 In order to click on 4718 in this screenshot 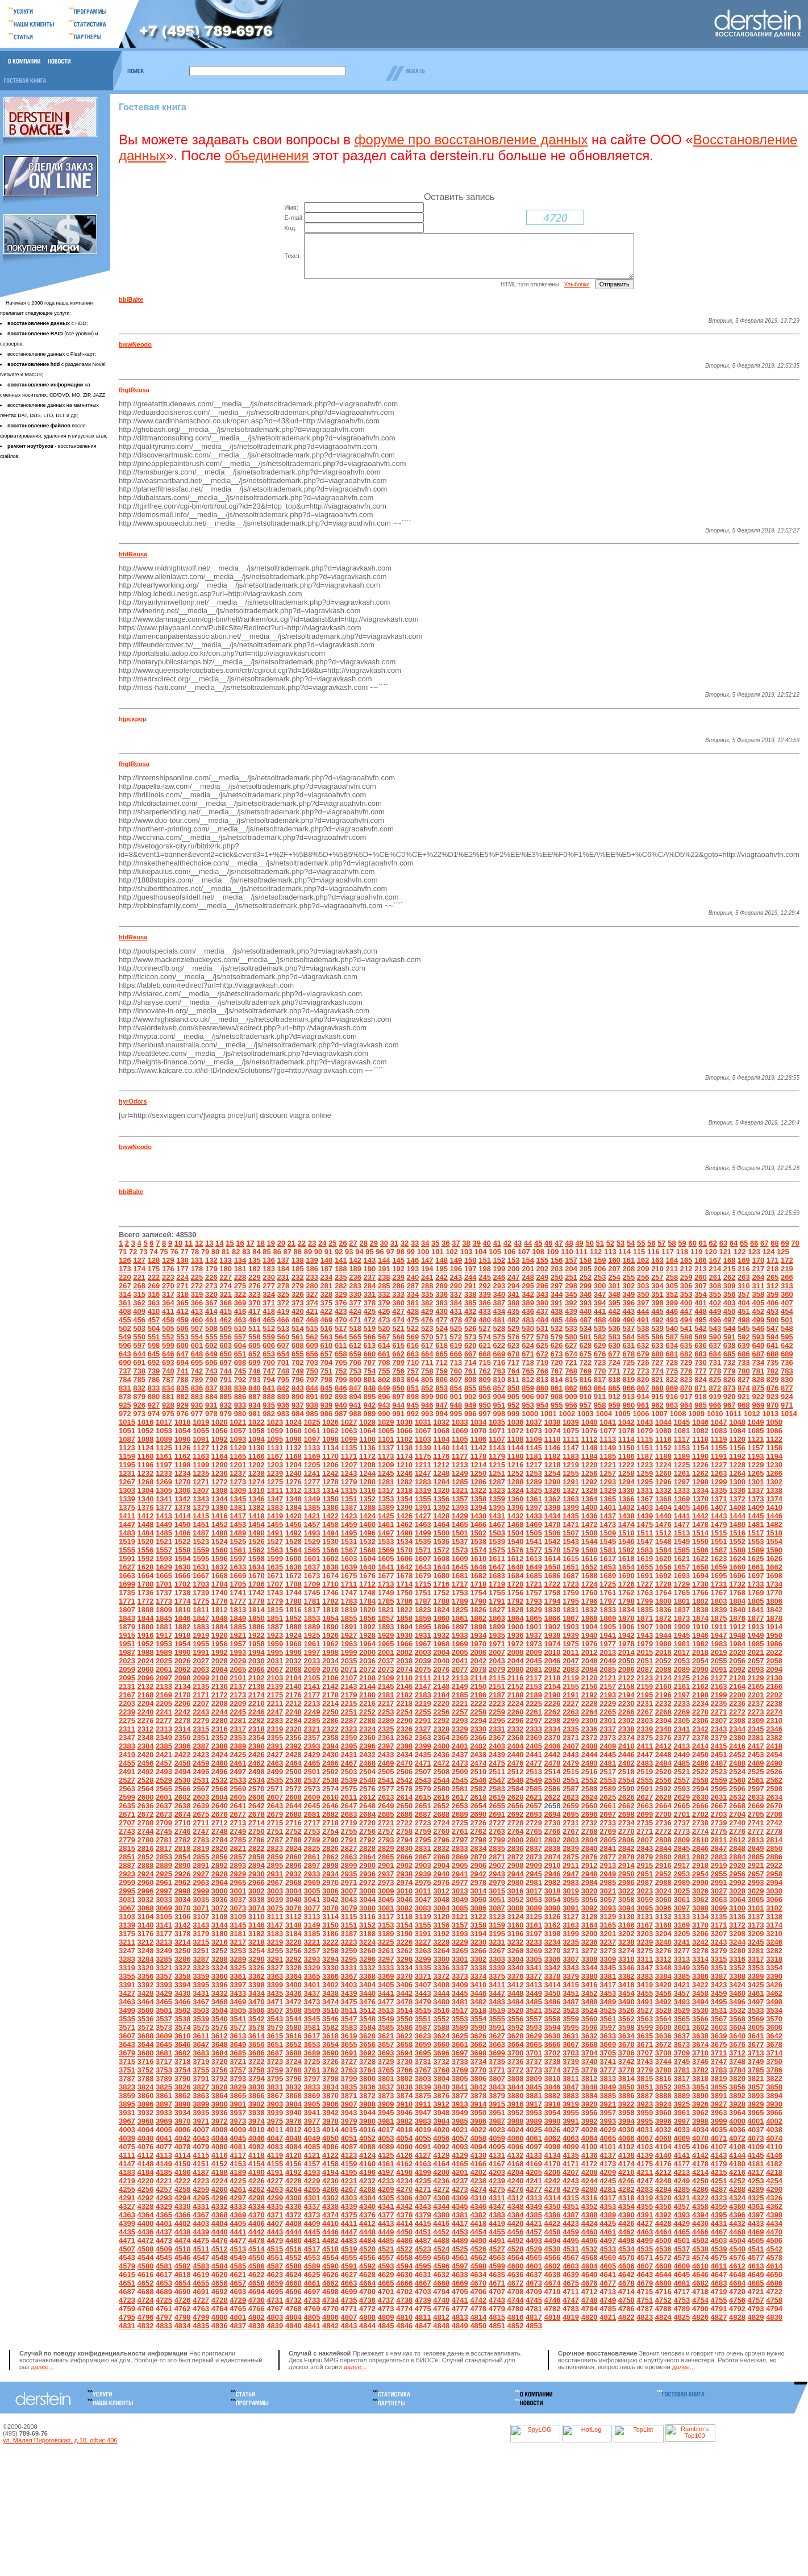, I will do `click(700, 2300)`.